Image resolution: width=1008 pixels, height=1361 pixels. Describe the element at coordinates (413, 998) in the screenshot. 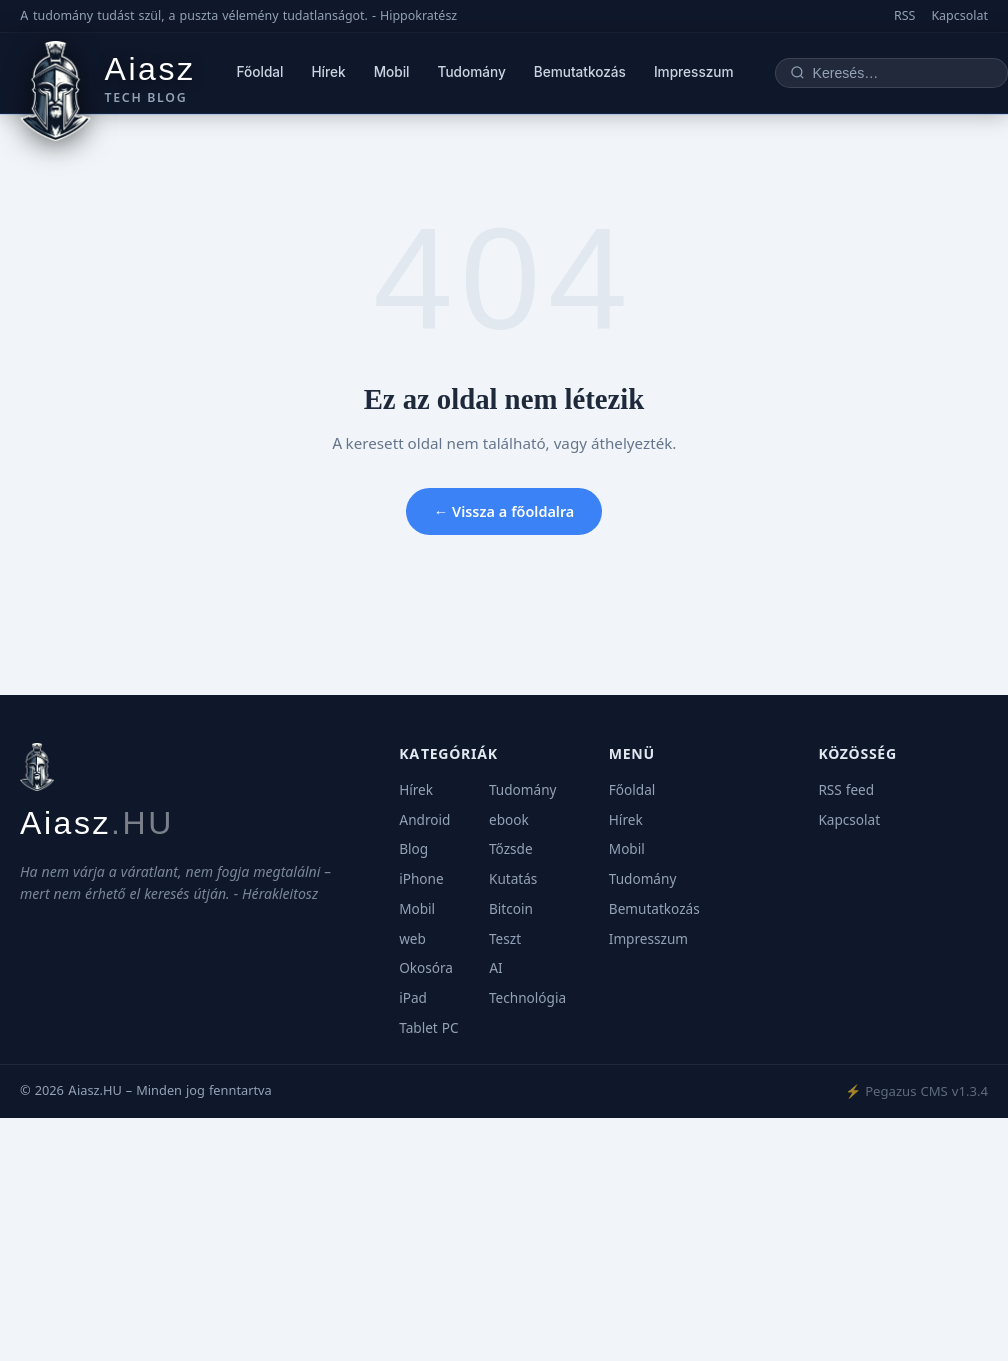

I see `iPad` at that location.